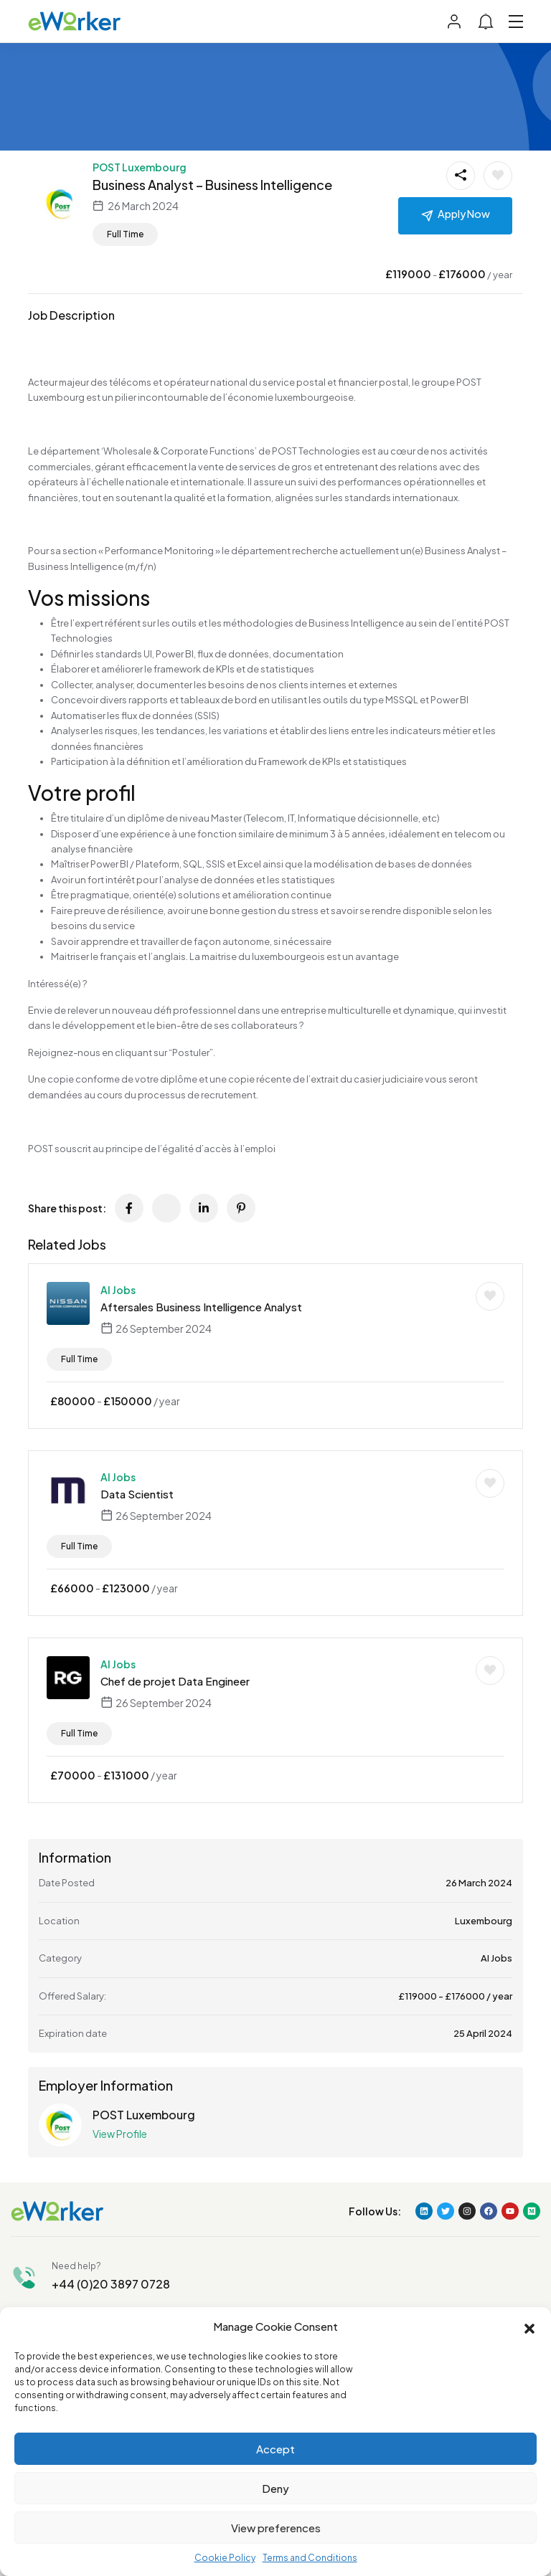  What do you see at coordinates (310, 2557) in the screenshot?
I see `Terms and Conditions` at bounding box center [310, 2557].